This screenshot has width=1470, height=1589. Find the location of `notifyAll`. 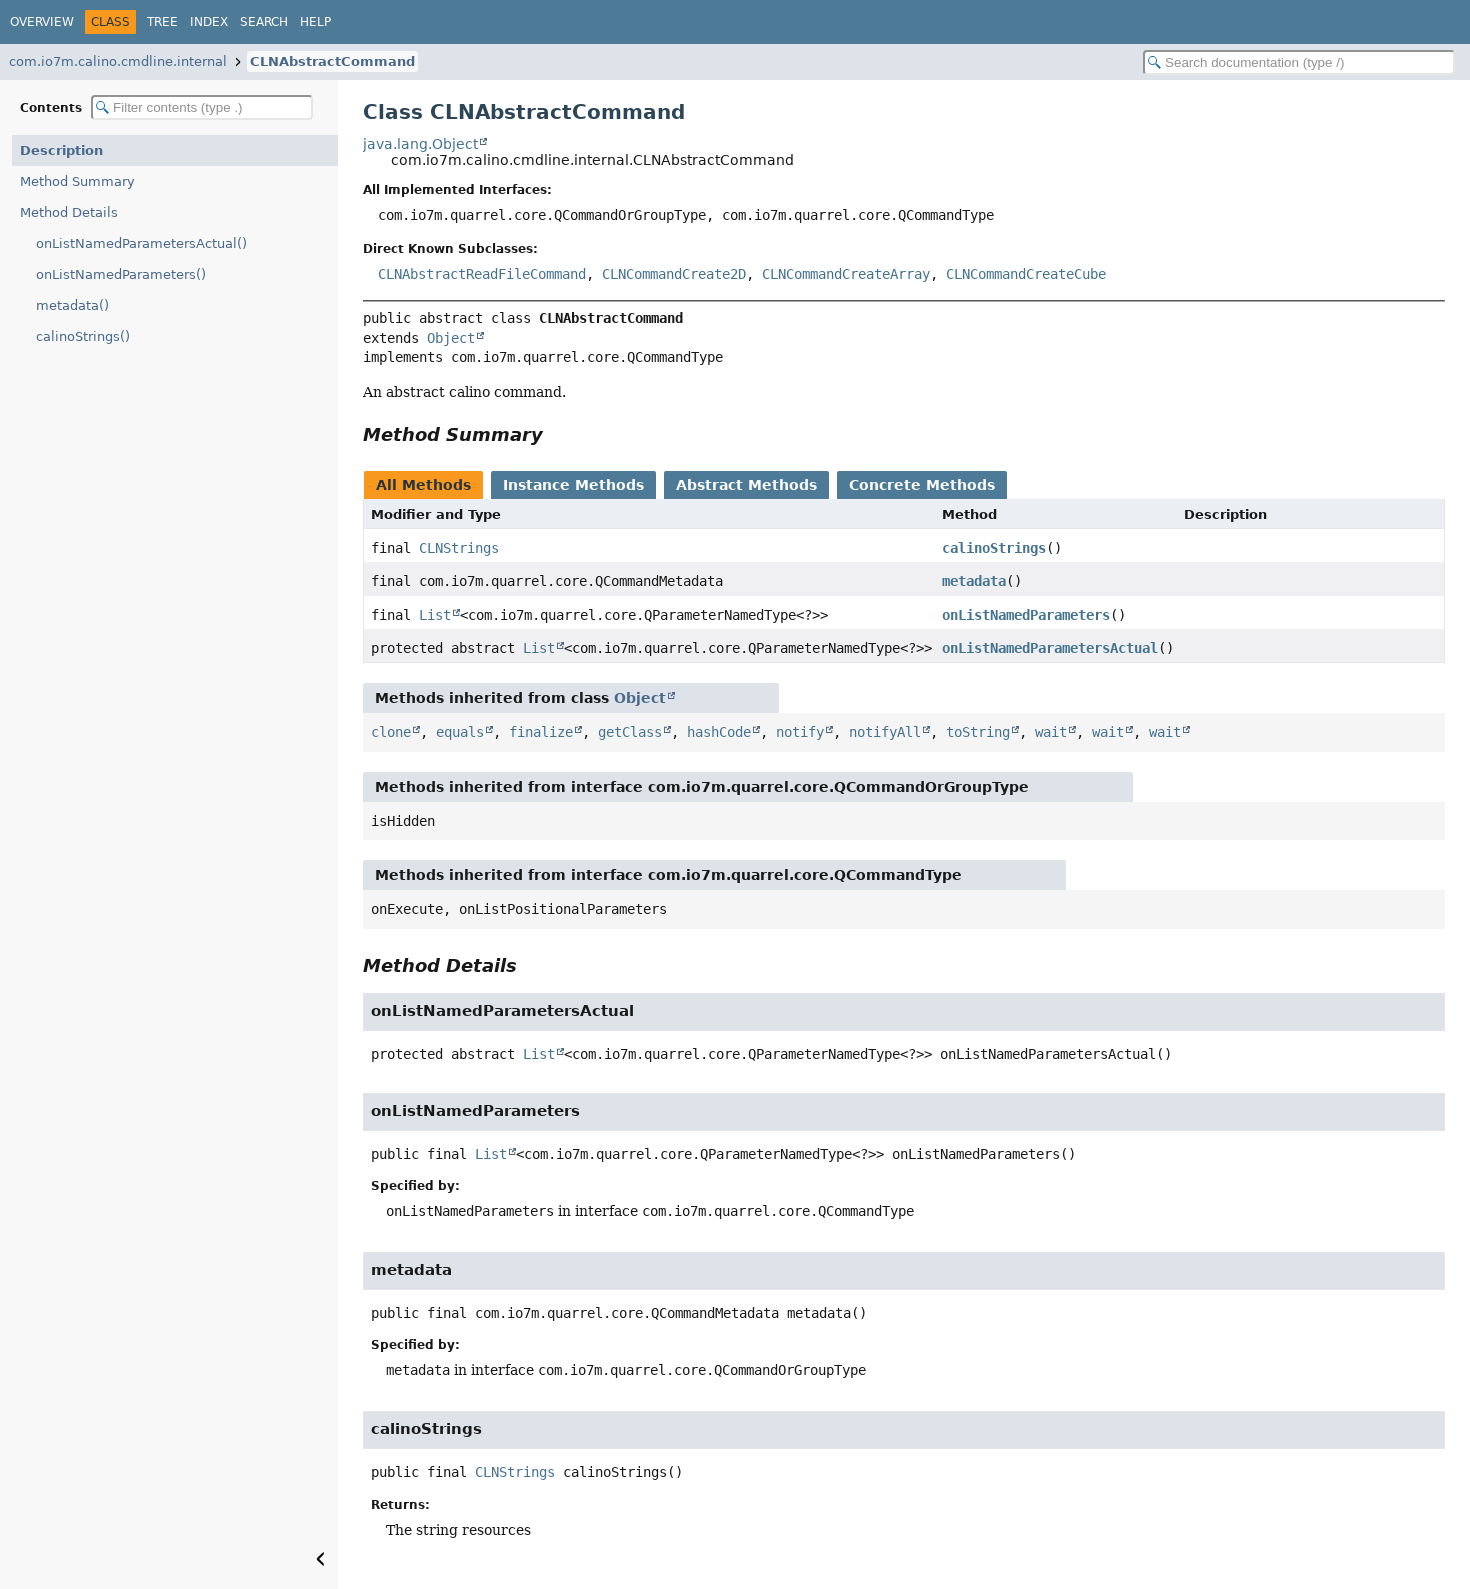

notifyAll is located at coordinates (885, 732).